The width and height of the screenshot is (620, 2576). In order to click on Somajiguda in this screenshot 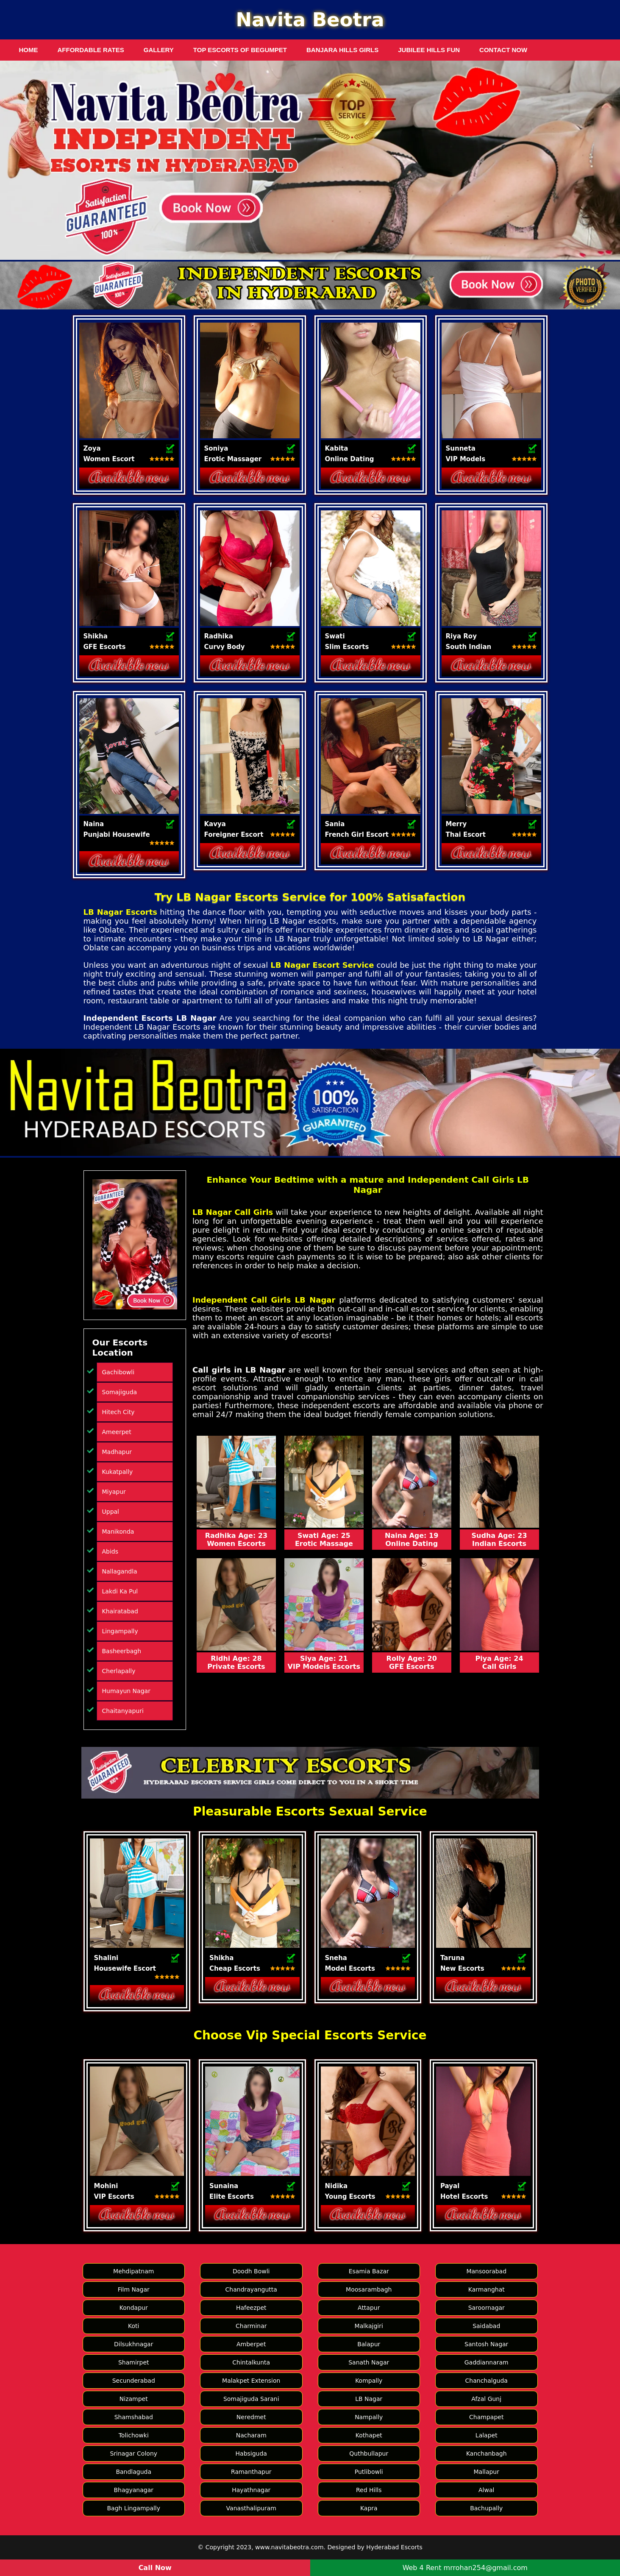, I will do `click(119, 1392)`.